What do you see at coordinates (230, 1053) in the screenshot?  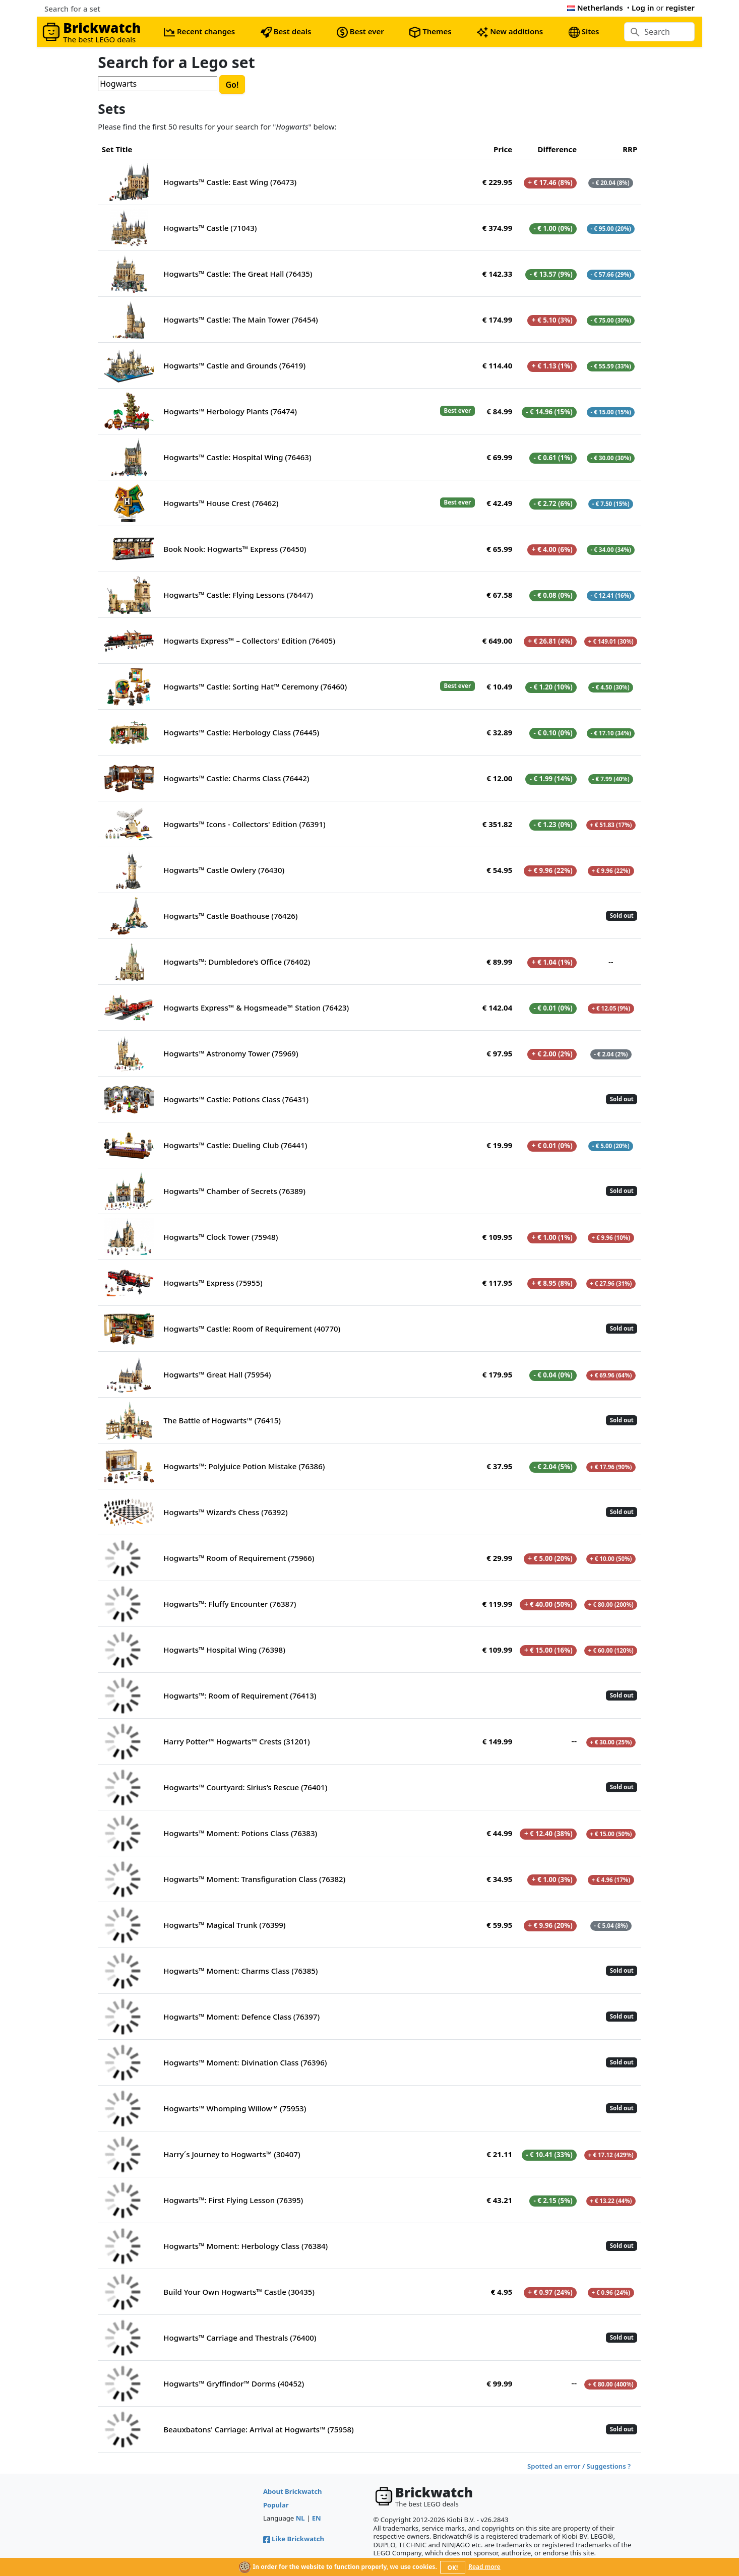 I see `Hogwarts™ Astronomy Tower (75969)` at bounding box center [230, 1053].